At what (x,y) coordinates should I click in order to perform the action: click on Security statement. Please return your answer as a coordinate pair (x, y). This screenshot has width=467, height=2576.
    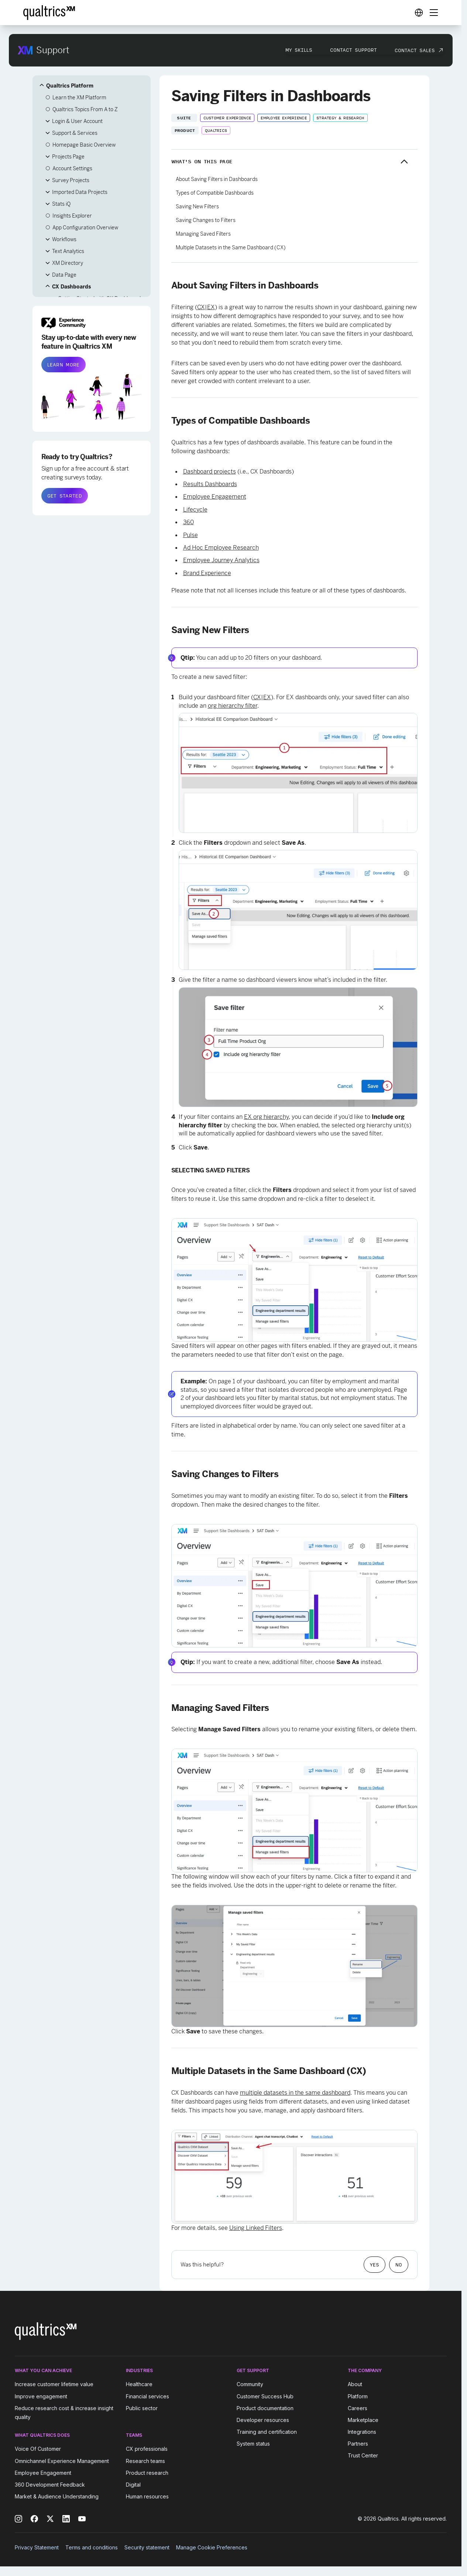
    Looking at the image, I should click on (146, 2547).